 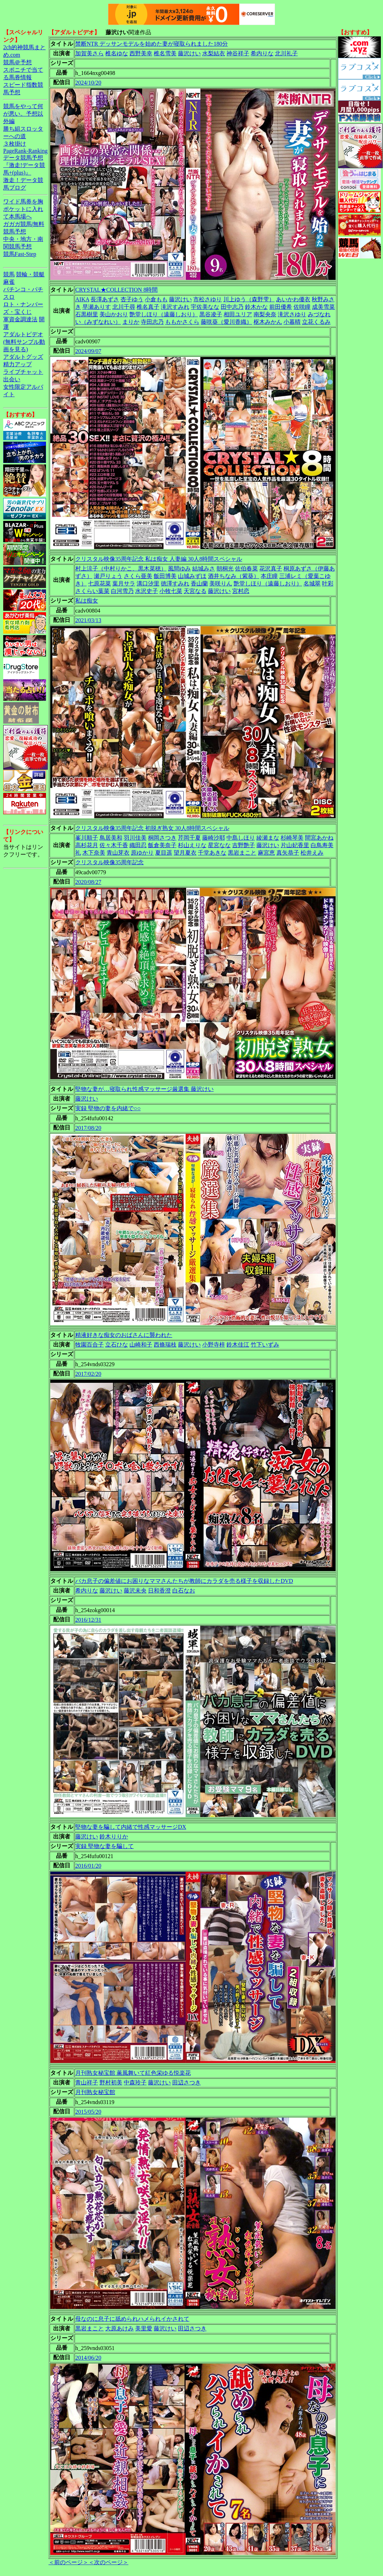 I want to click on 母なのに息子に舐められハメられイかされて, so click(x=132, y=2319).